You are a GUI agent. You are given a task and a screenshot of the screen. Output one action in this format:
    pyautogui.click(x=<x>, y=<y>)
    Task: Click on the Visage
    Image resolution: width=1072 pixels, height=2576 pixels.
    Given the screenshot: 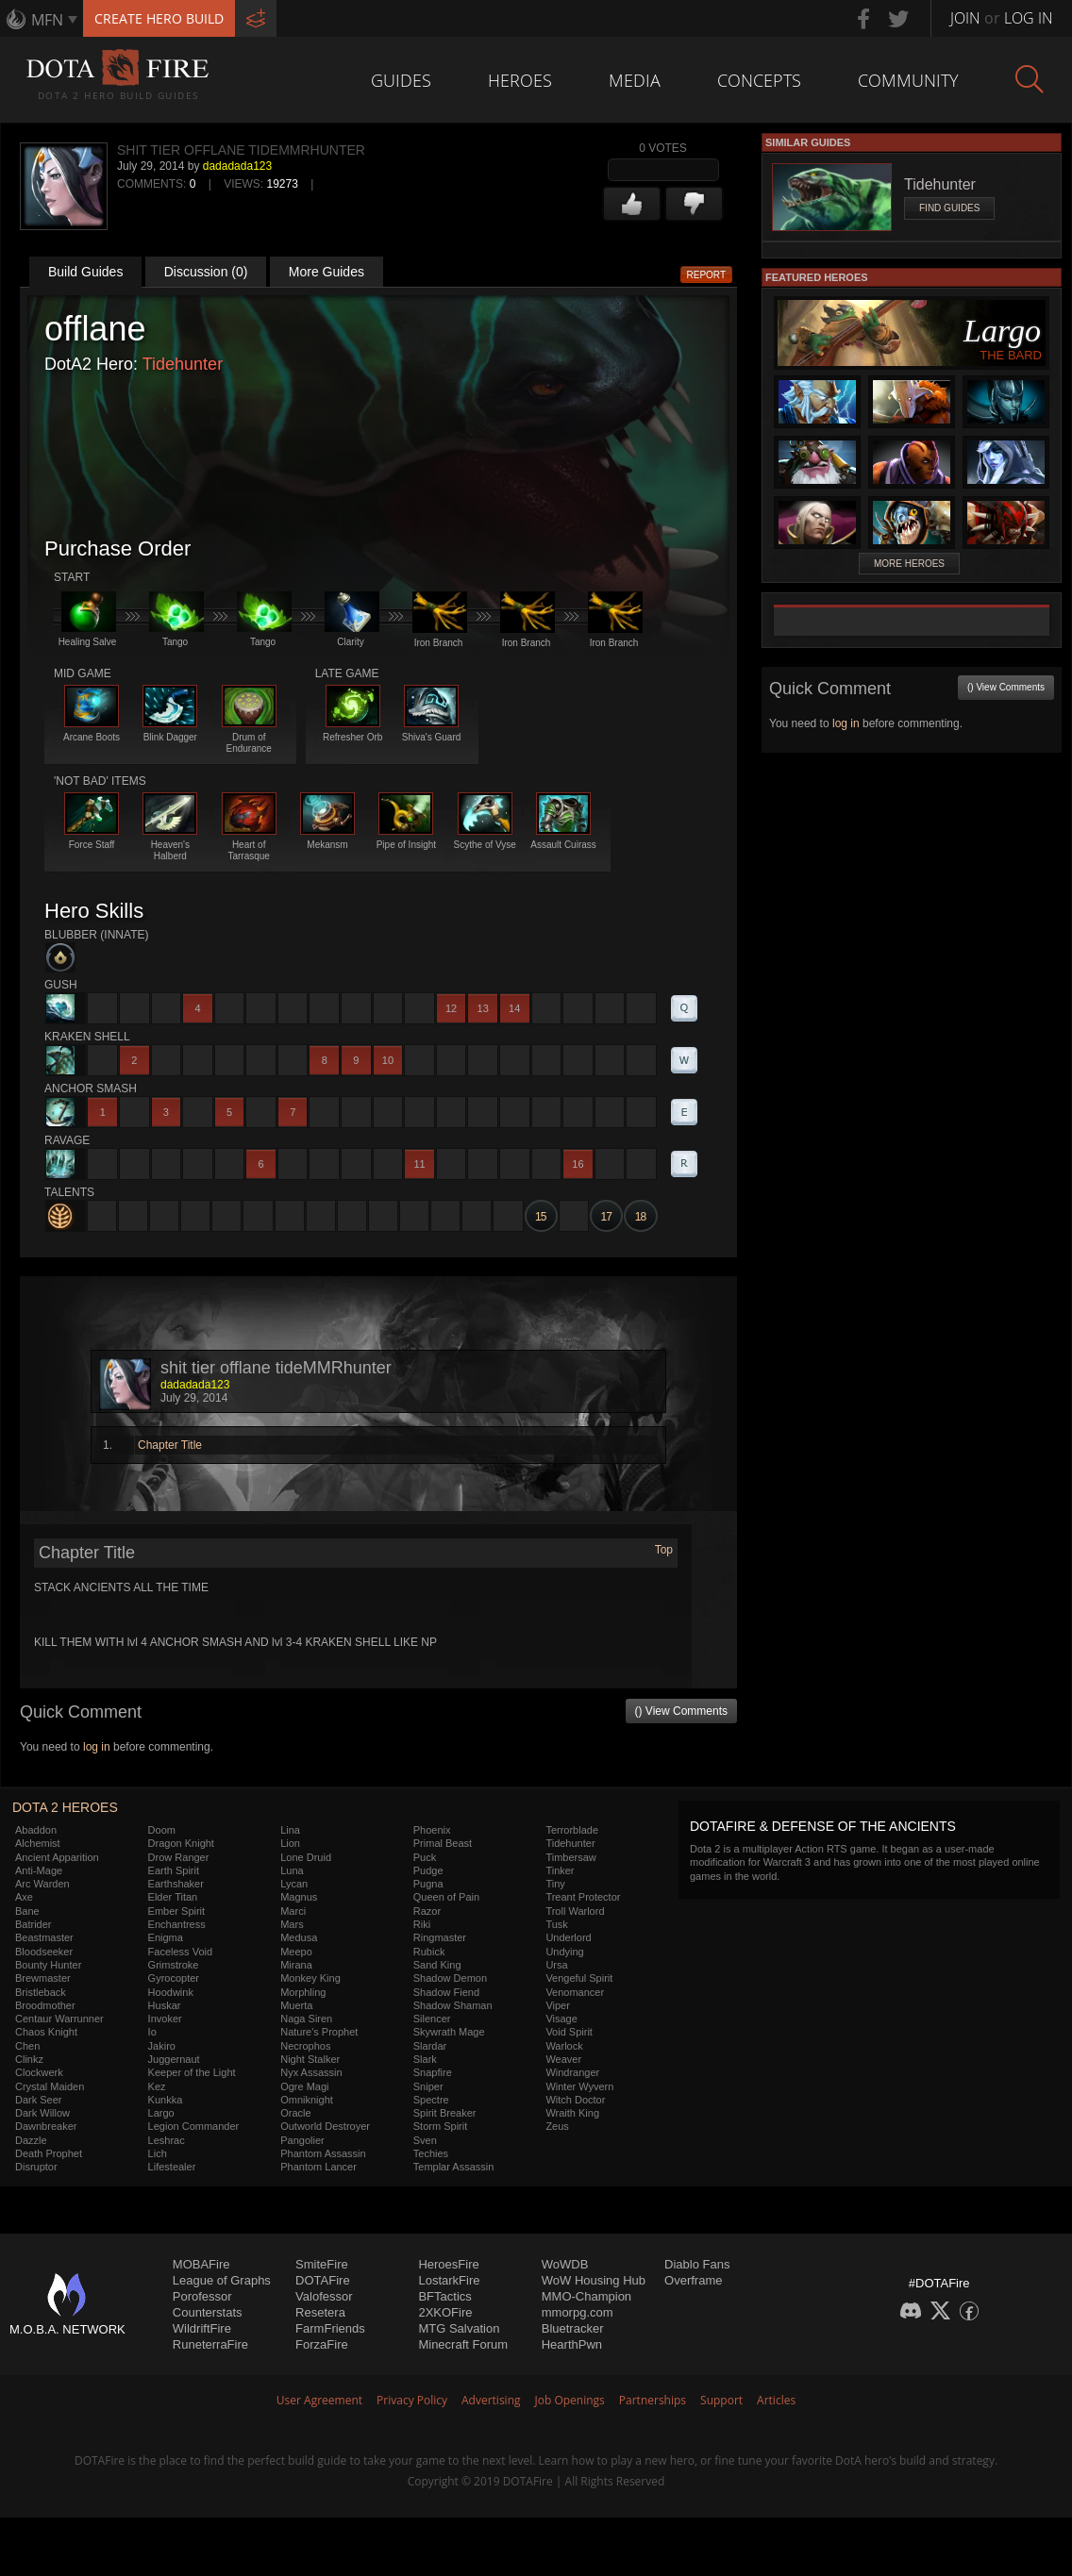 What is the action you would take?
    pyautogui.click(x=561, y=2018)
    